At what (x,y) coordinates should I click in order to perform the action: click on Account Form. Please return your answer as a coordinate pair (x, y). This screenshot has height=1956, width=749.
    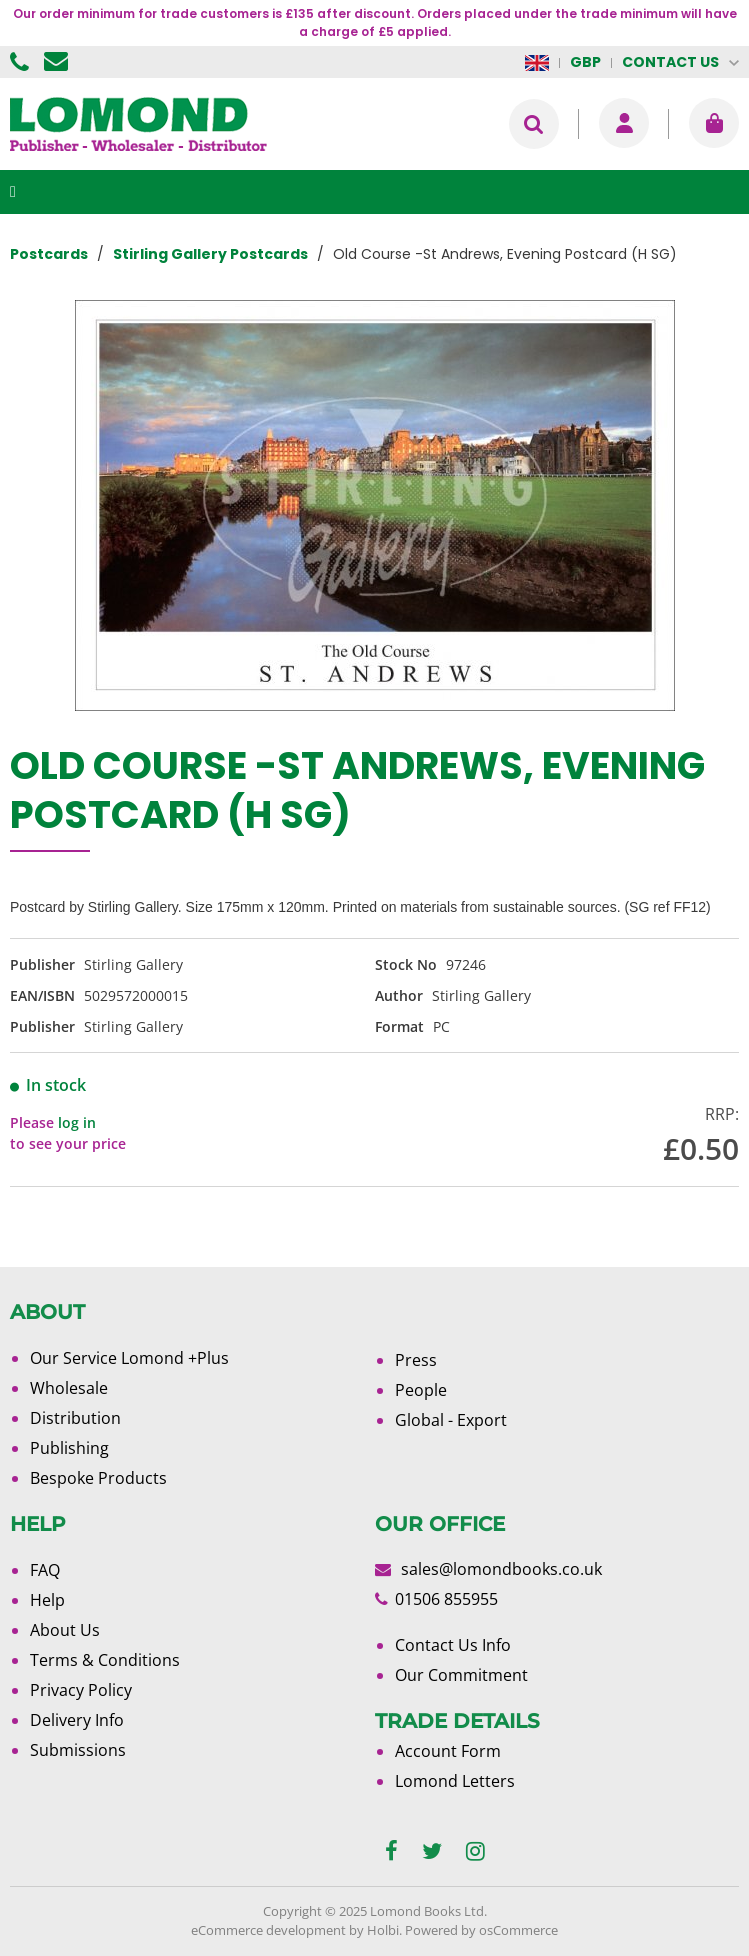
    Looking at the image, I should click on (448, 1751).